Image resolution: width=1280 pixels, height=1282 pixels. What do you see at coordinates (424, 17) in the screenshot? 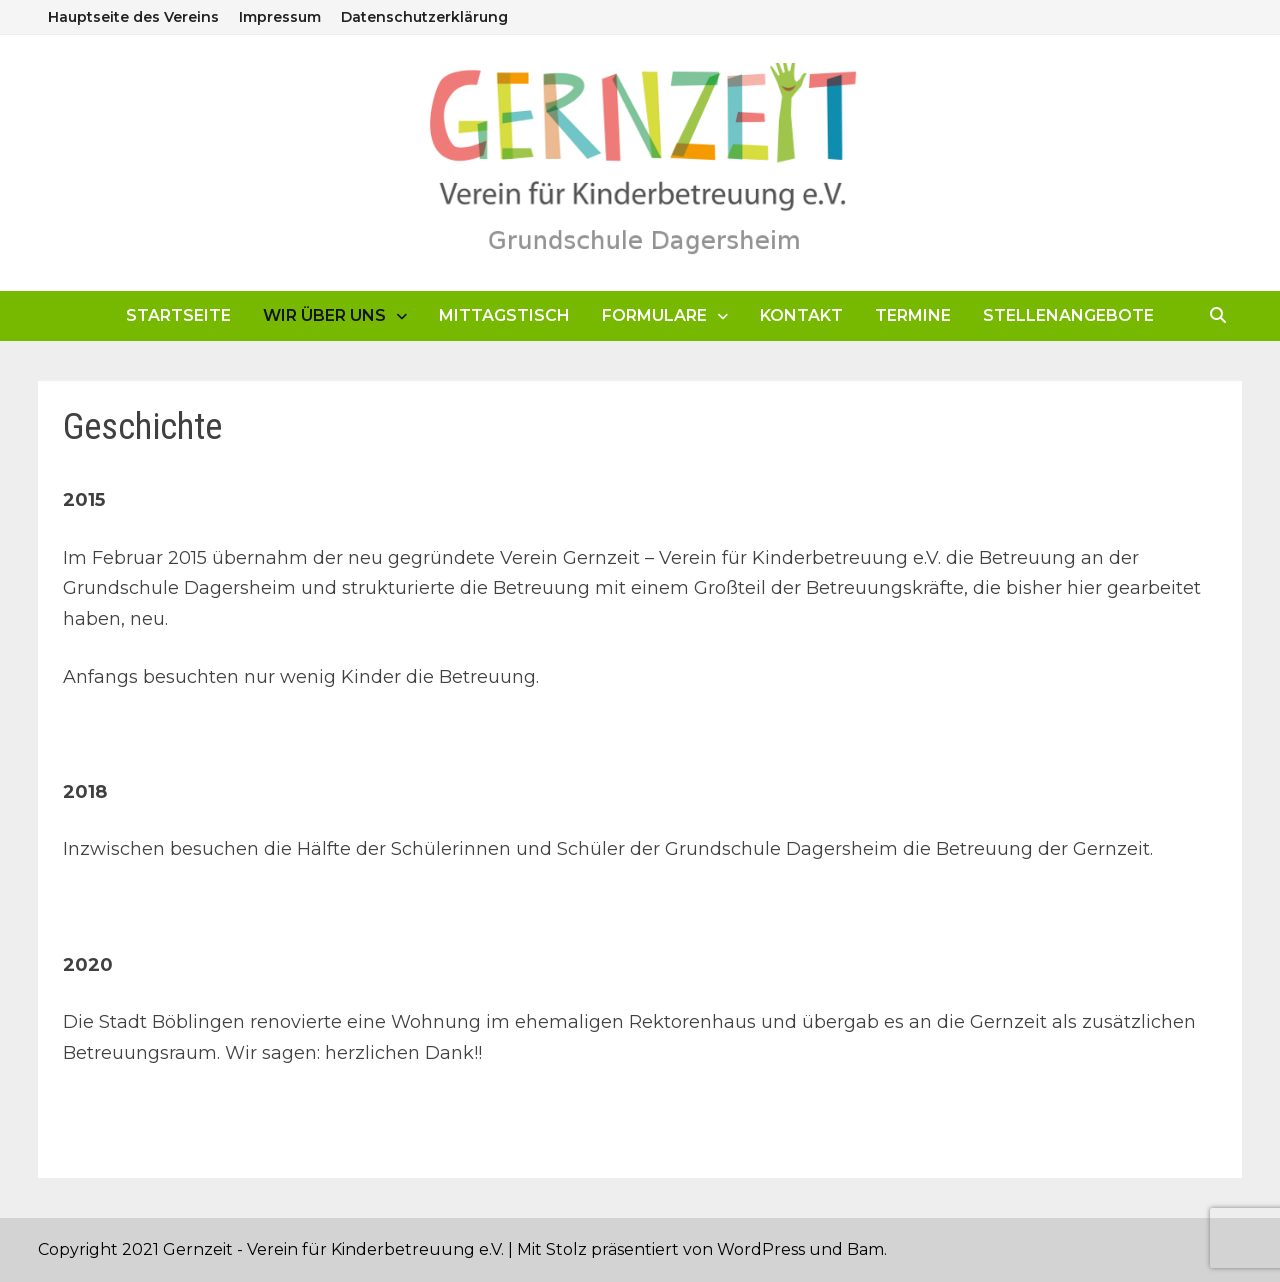
I see `Datenschutzerklärung` at bounding box center [424, 17].